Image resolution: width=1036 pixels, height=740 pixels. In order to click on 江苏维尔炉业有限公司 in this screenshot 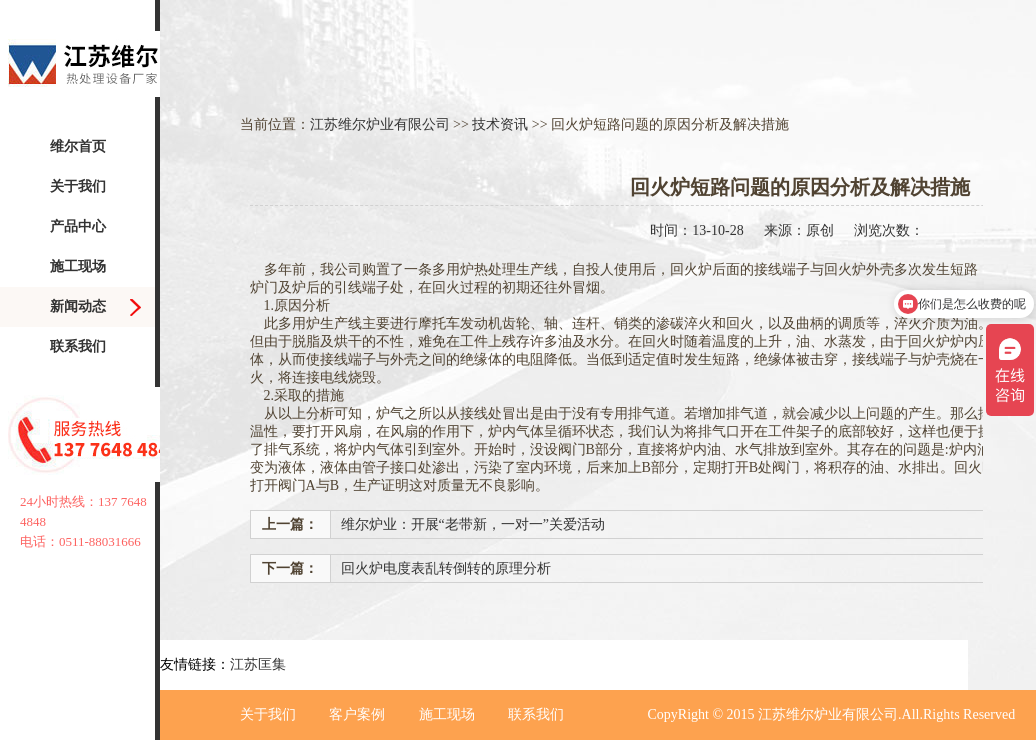, I will do `click(380, 124)`.